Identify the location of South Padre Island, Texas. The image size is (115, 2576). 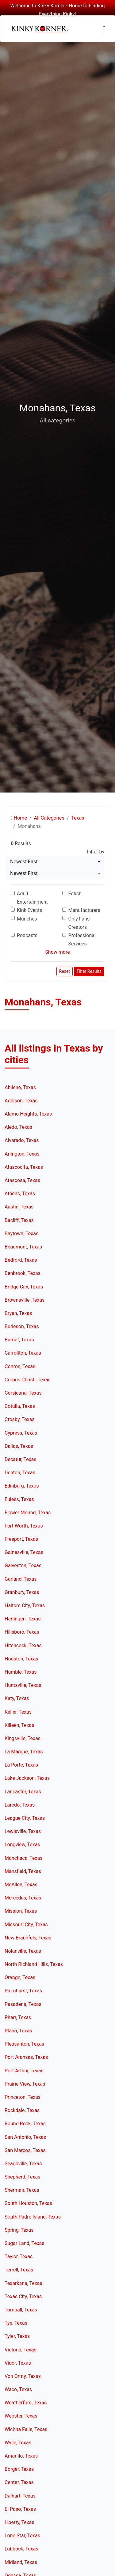
(33, 2217).